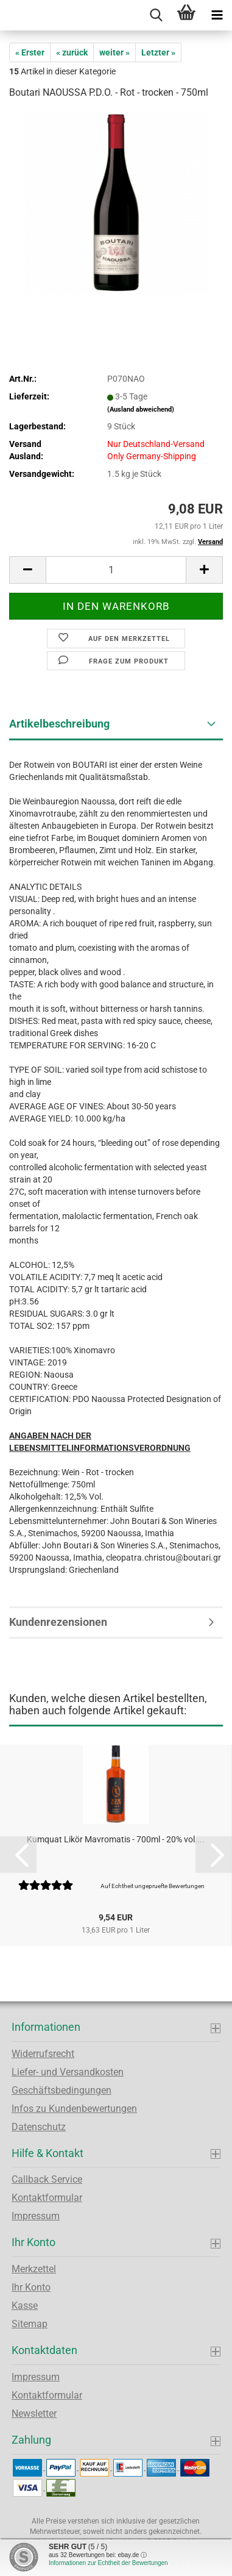  What do you see at coordinates (116, 570) in the screenshot?
I see `[Anzahl]` at bounding box center [116, 570].